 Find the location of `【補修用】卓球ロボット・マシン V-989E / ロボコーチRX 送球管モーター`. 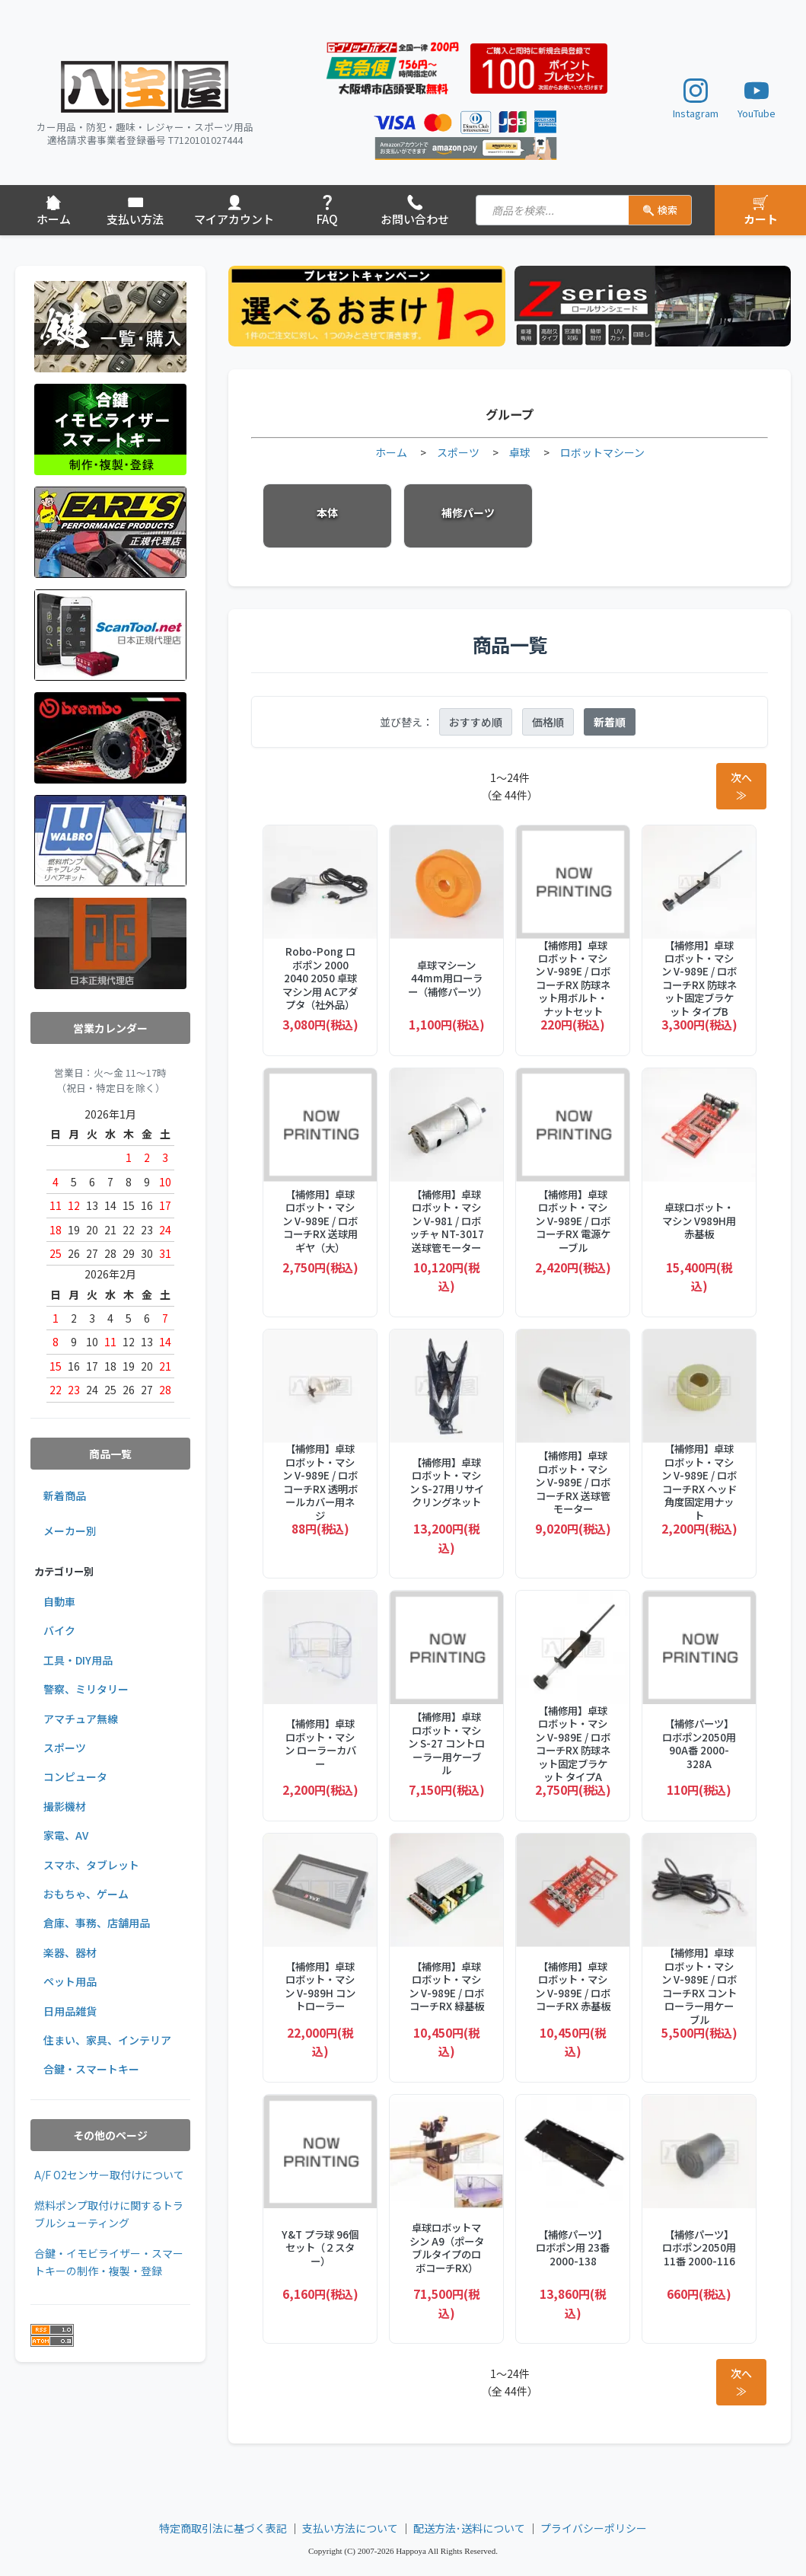

【補修用】卓球ロボット・マシン V-989E / ロボコーチRX 送球管モーター is located at coordinates (572, 1482).